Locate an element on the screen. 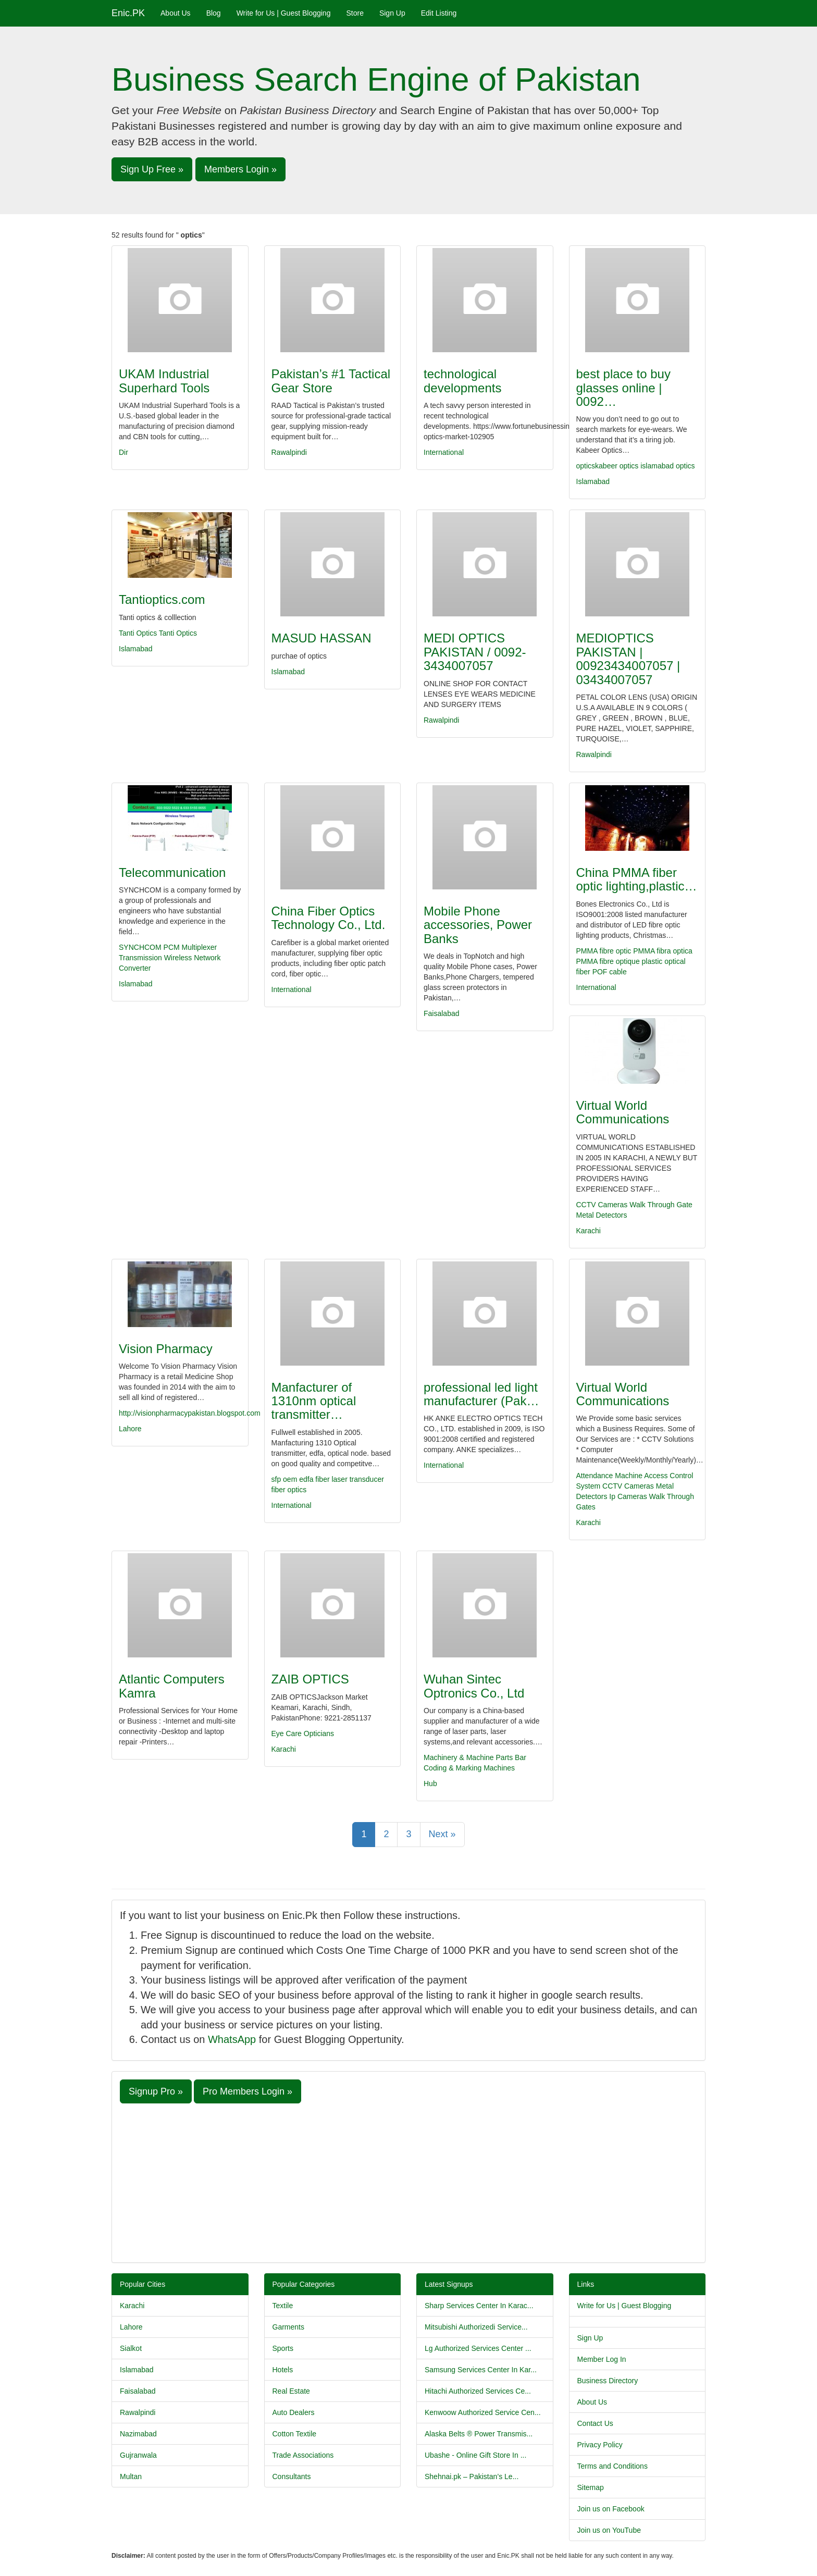 Image resolution: width=817 pixels, height=2576 pixels. professional led light manufacturer (Pak… is located at coordinates (481, 1394).